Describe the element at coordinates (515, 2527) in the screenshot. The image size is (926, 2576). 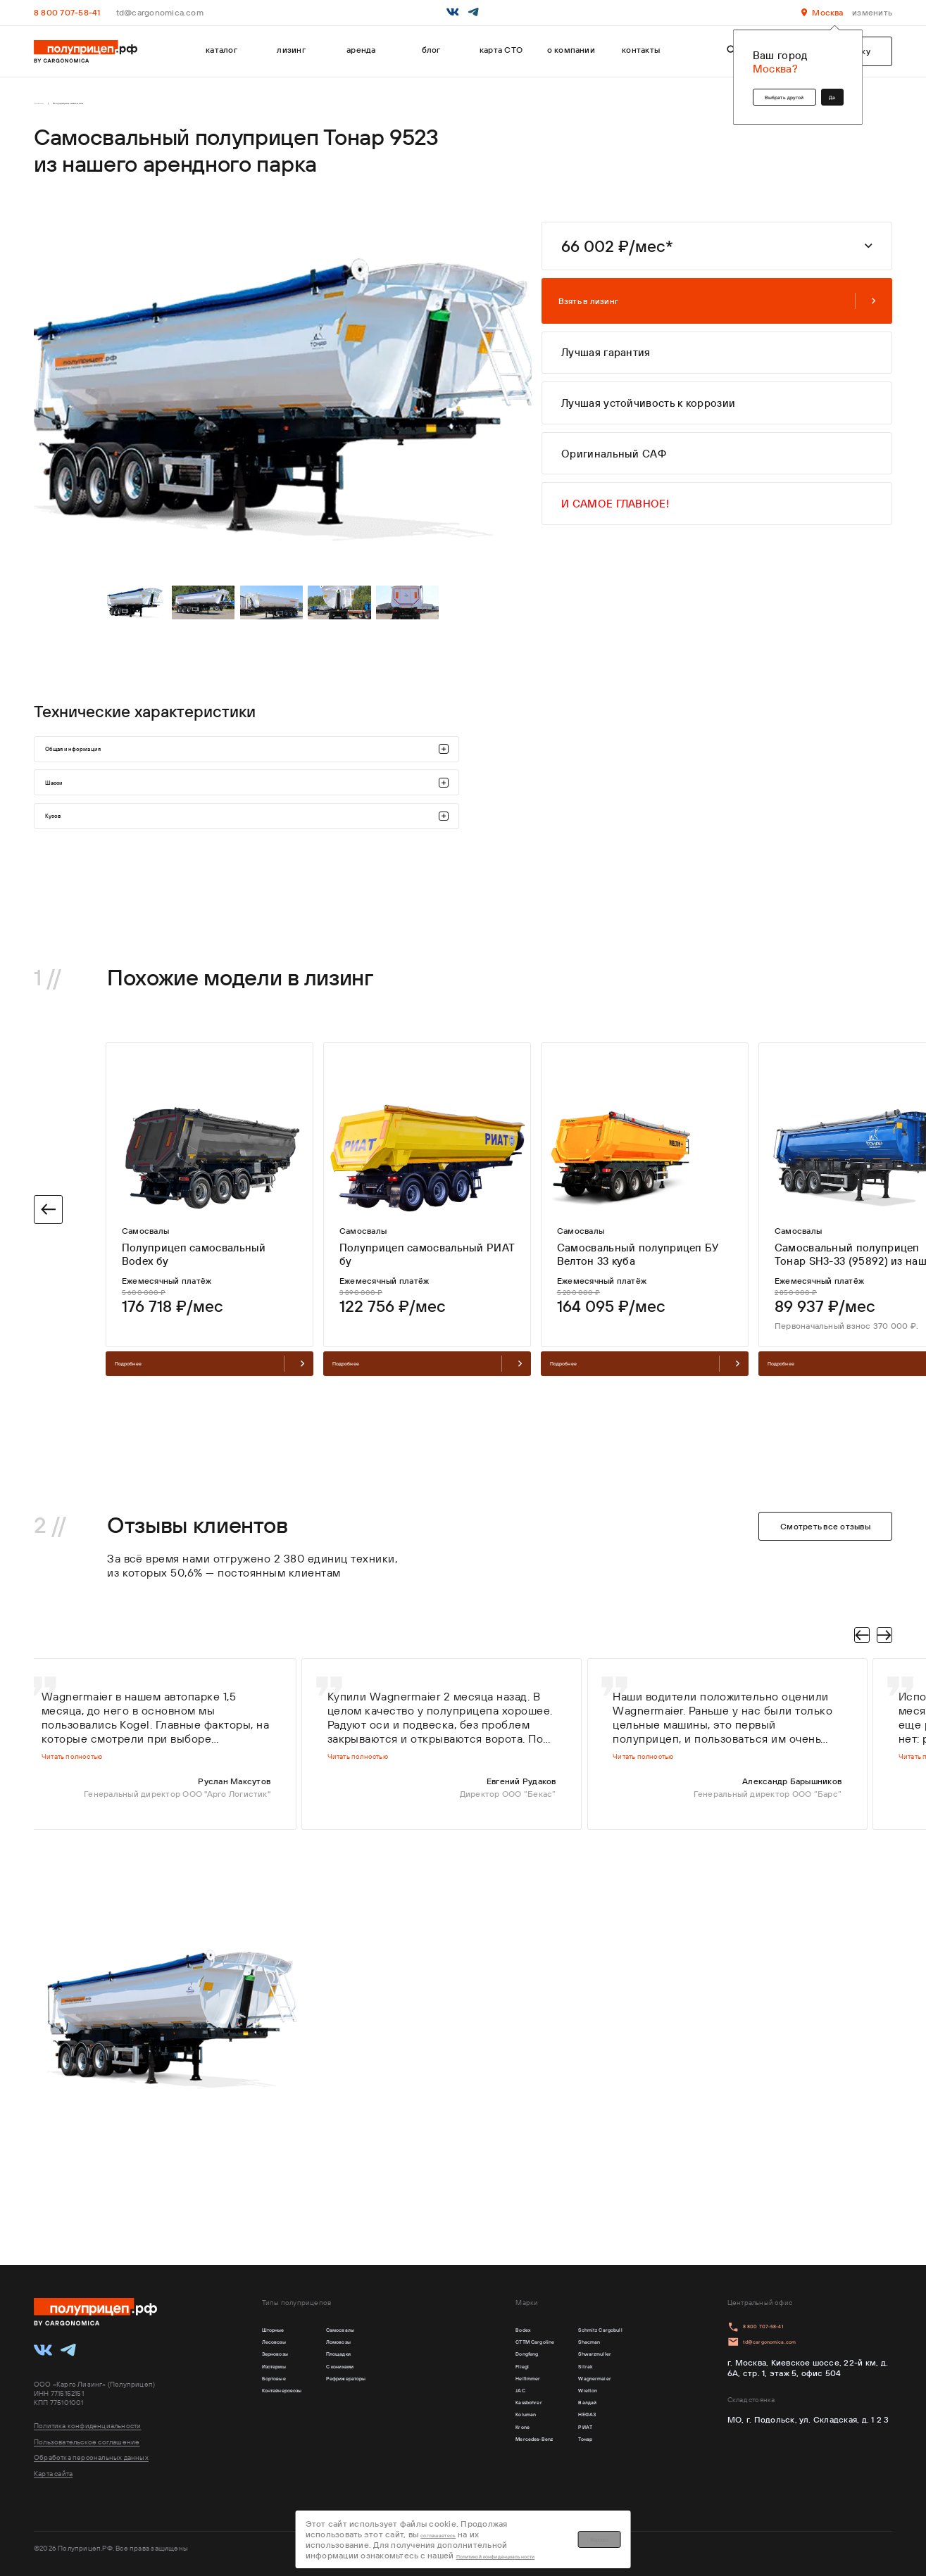
I see `соглашаетесь` at that location.